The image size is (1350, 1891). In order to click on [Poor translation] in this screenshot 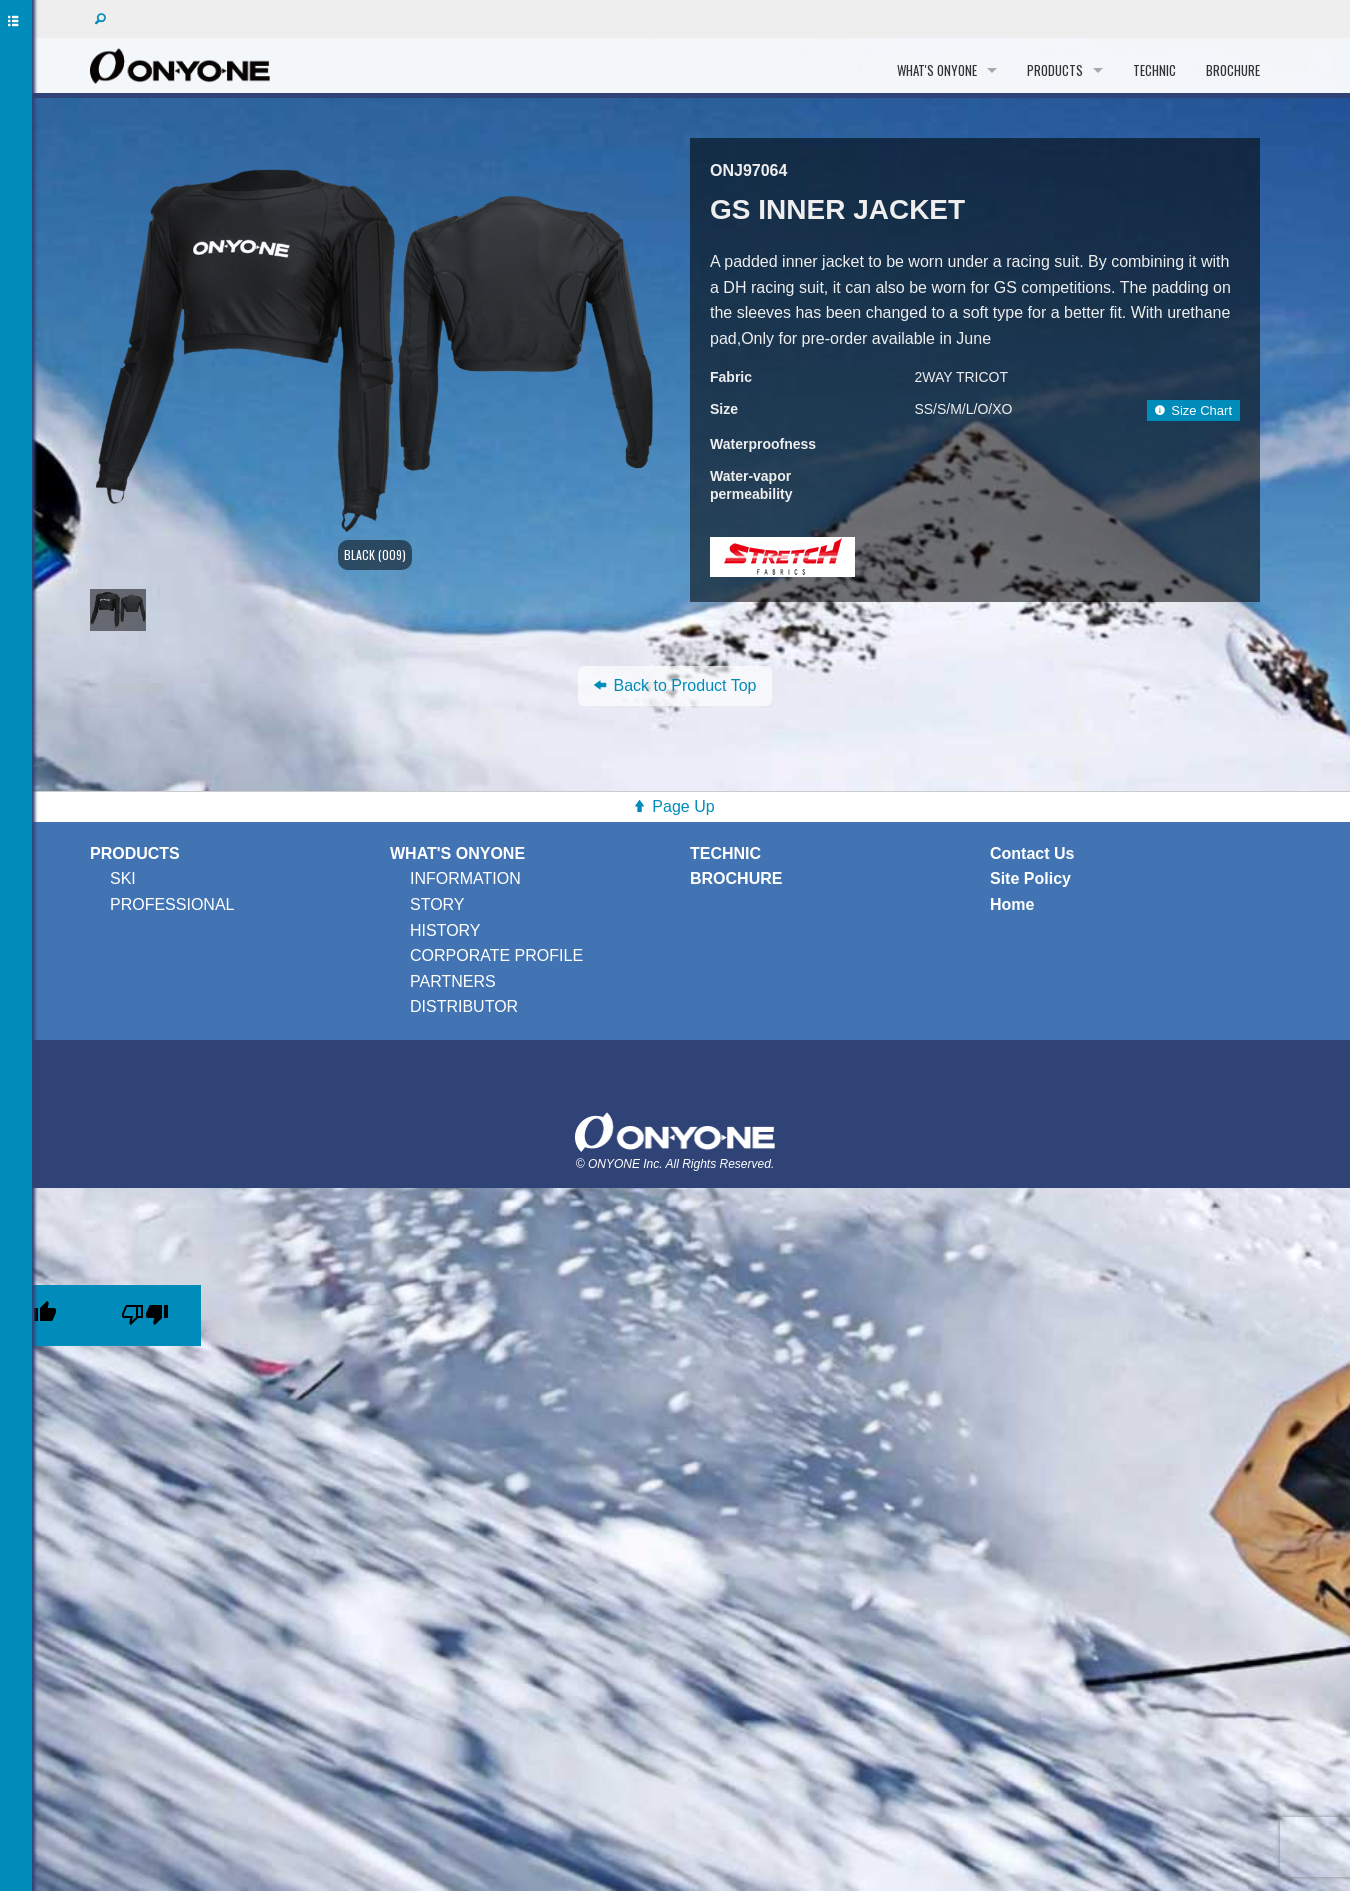, I will do `click(145, 1315)`.